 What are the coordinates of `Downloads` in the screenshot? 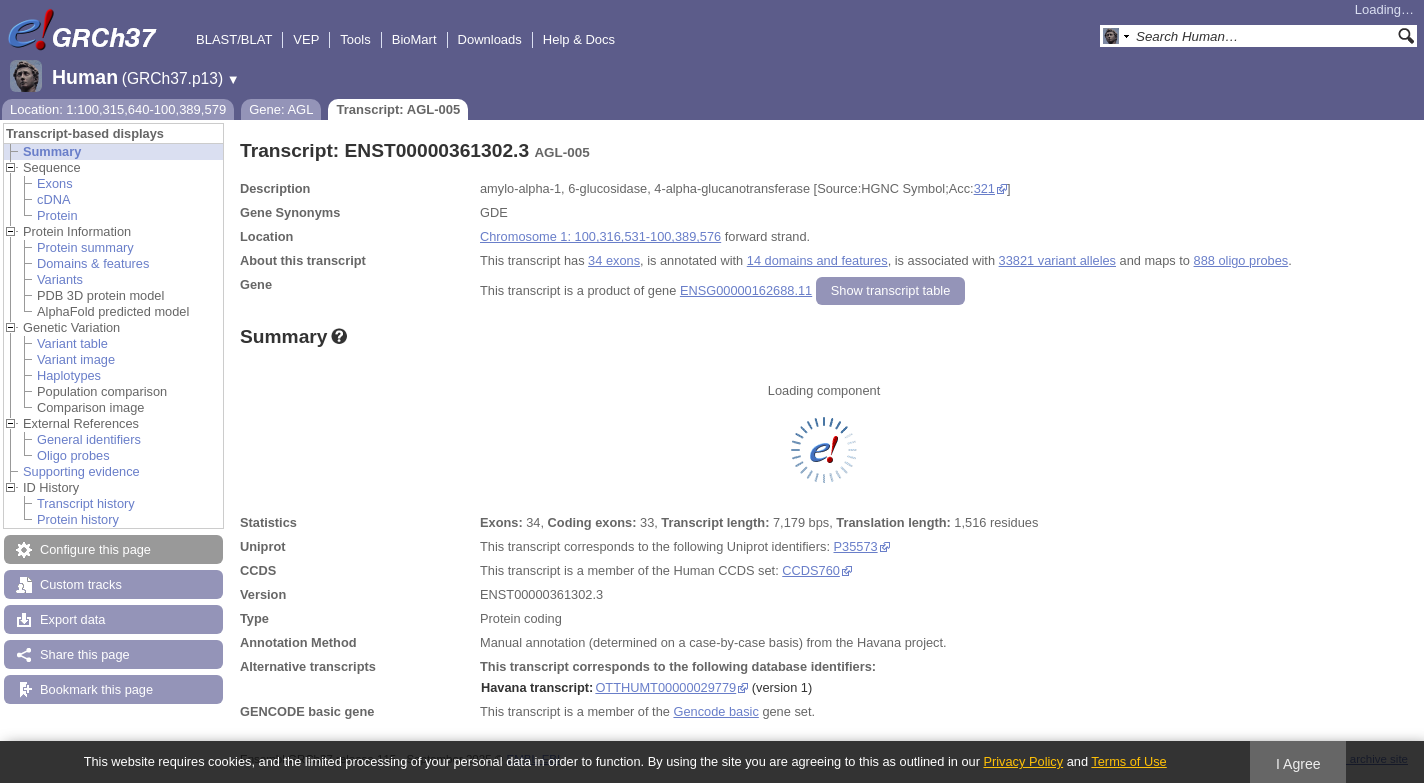 It's located at (490, 39).